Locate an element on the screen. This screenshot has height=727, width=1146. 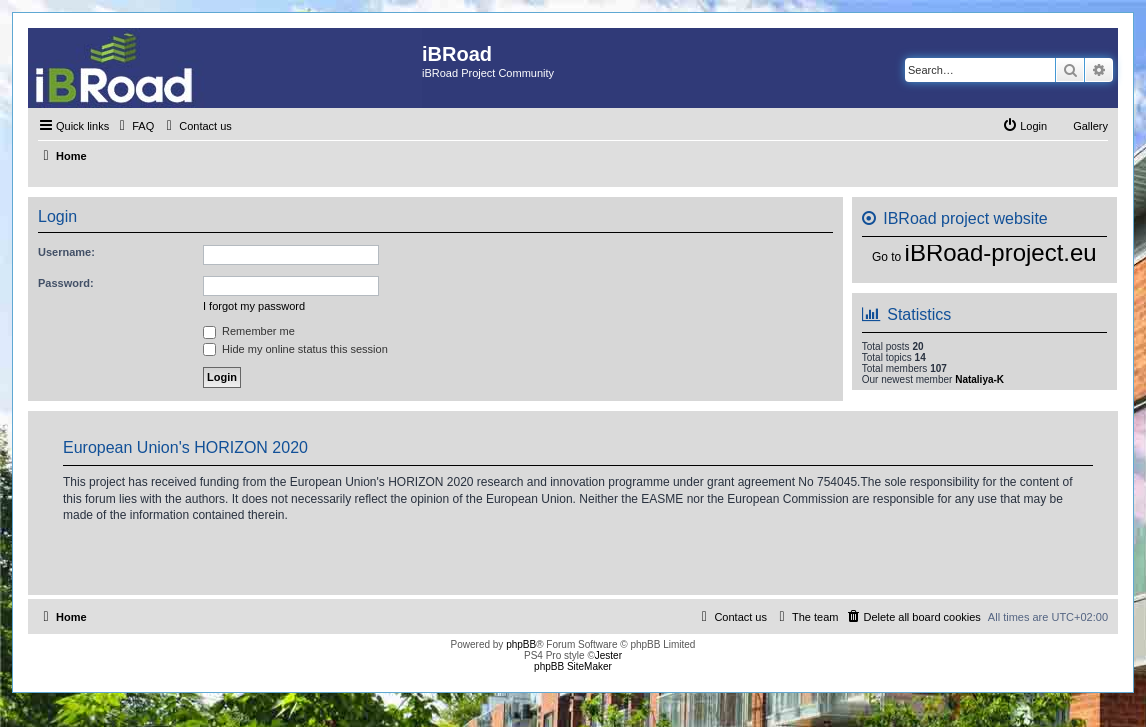
[menuitem] is located at coordinates (134, 126).